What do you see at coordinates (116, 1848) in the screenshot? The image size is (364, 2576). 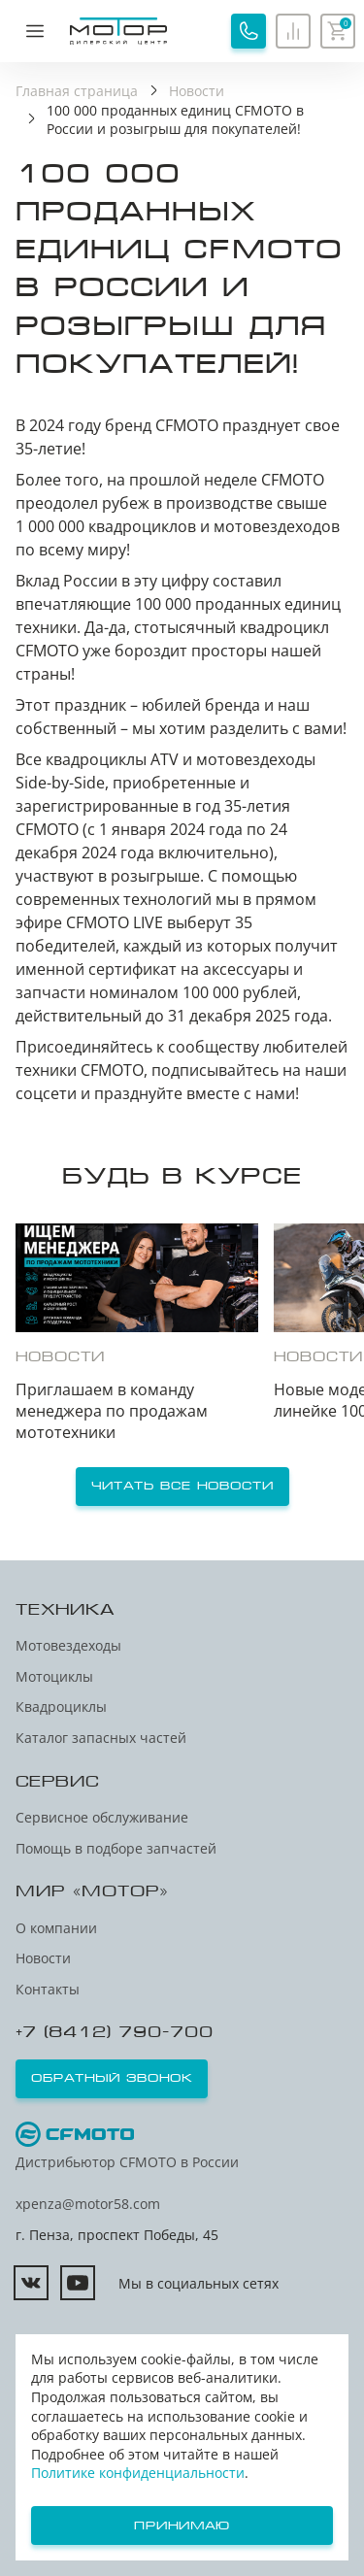 I see `Помощь в подборе запчастей` at bounding box center [116, 1848].